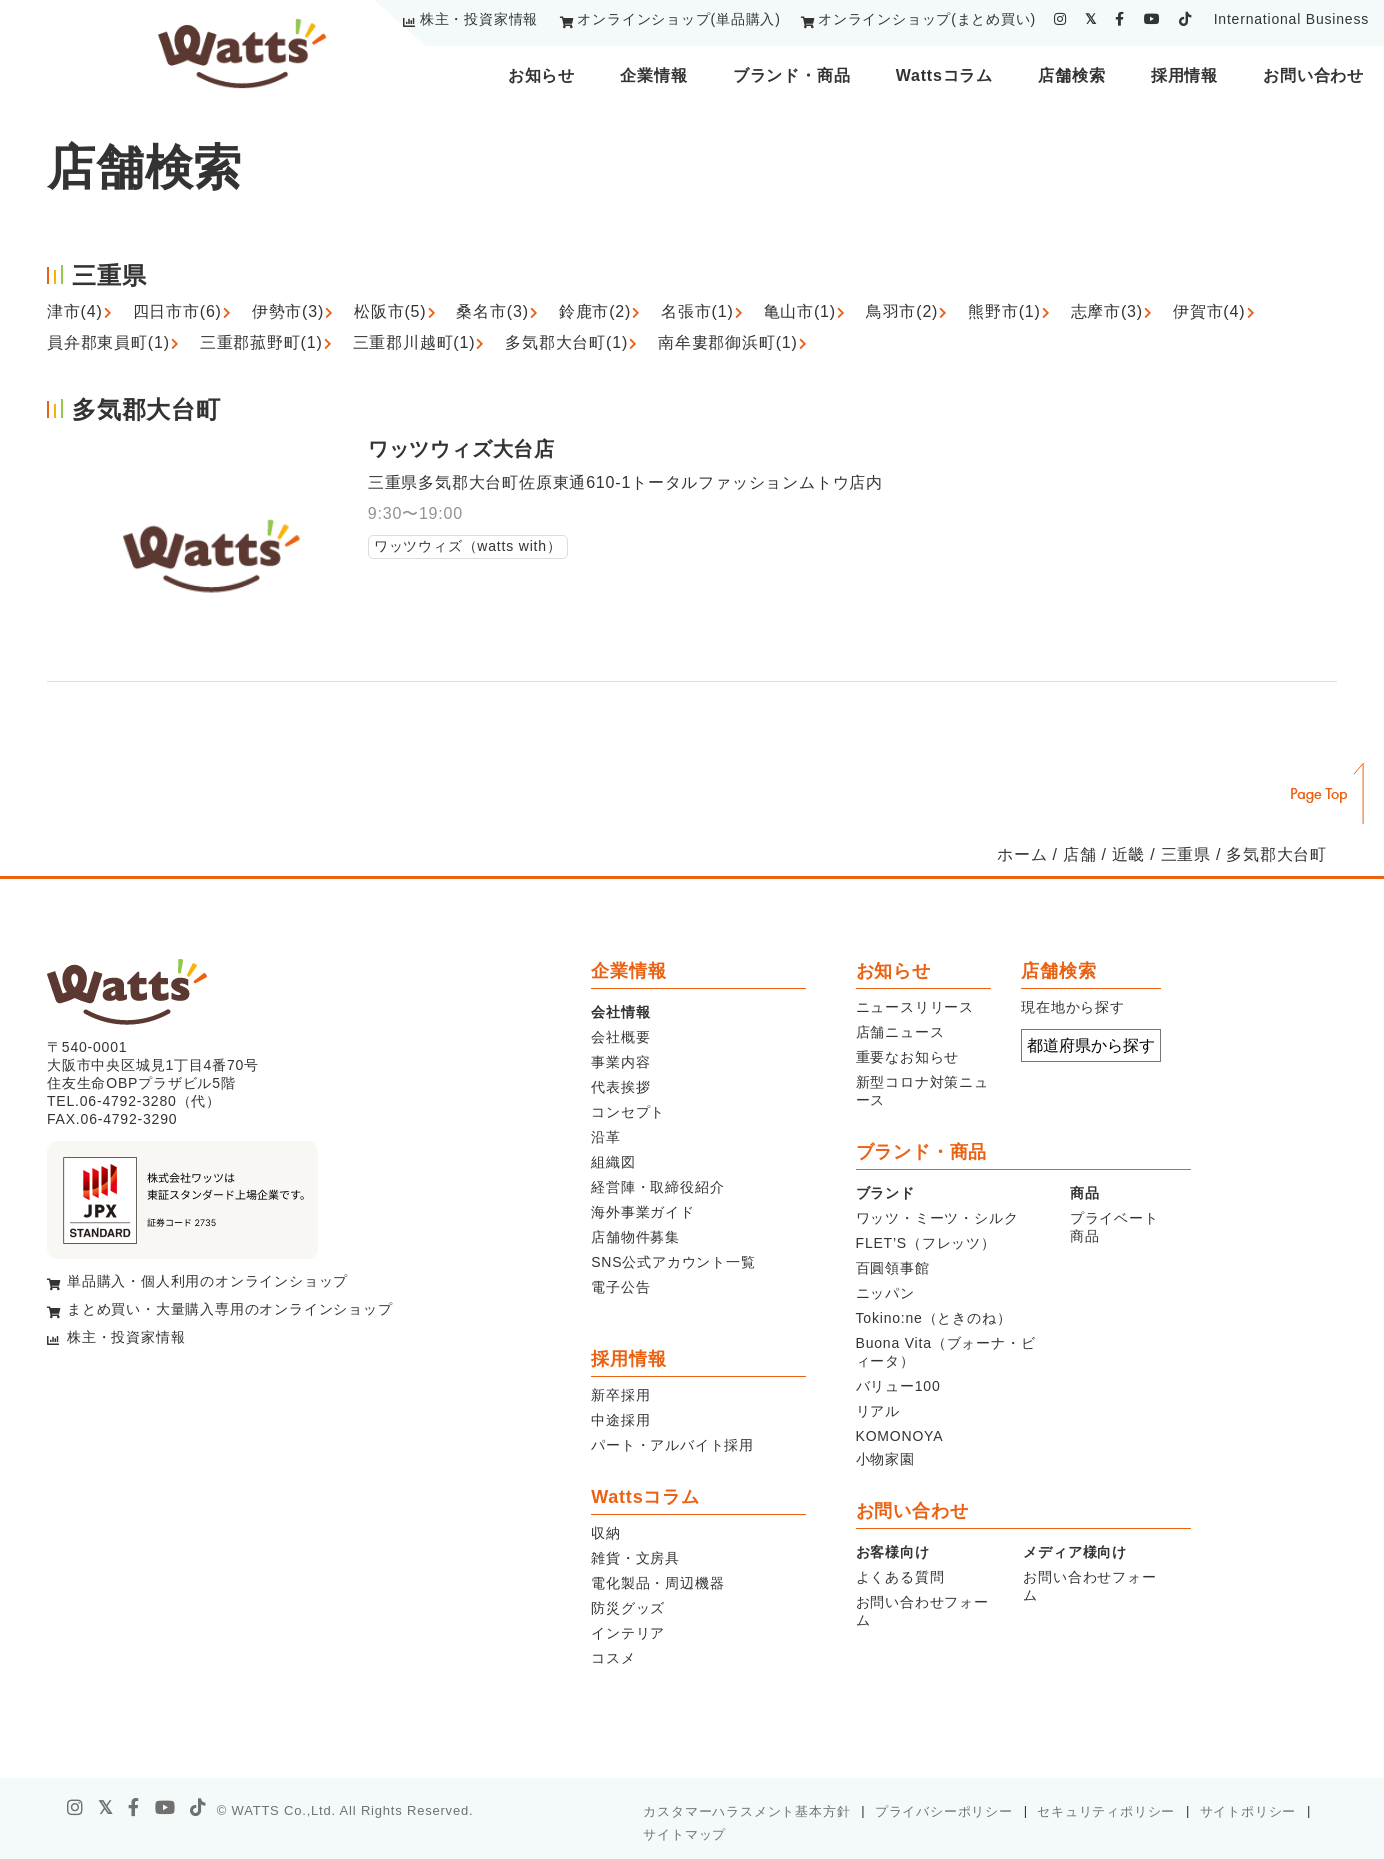  I want to click on Tokino:ne（ときのね）, so click(934, 1318).